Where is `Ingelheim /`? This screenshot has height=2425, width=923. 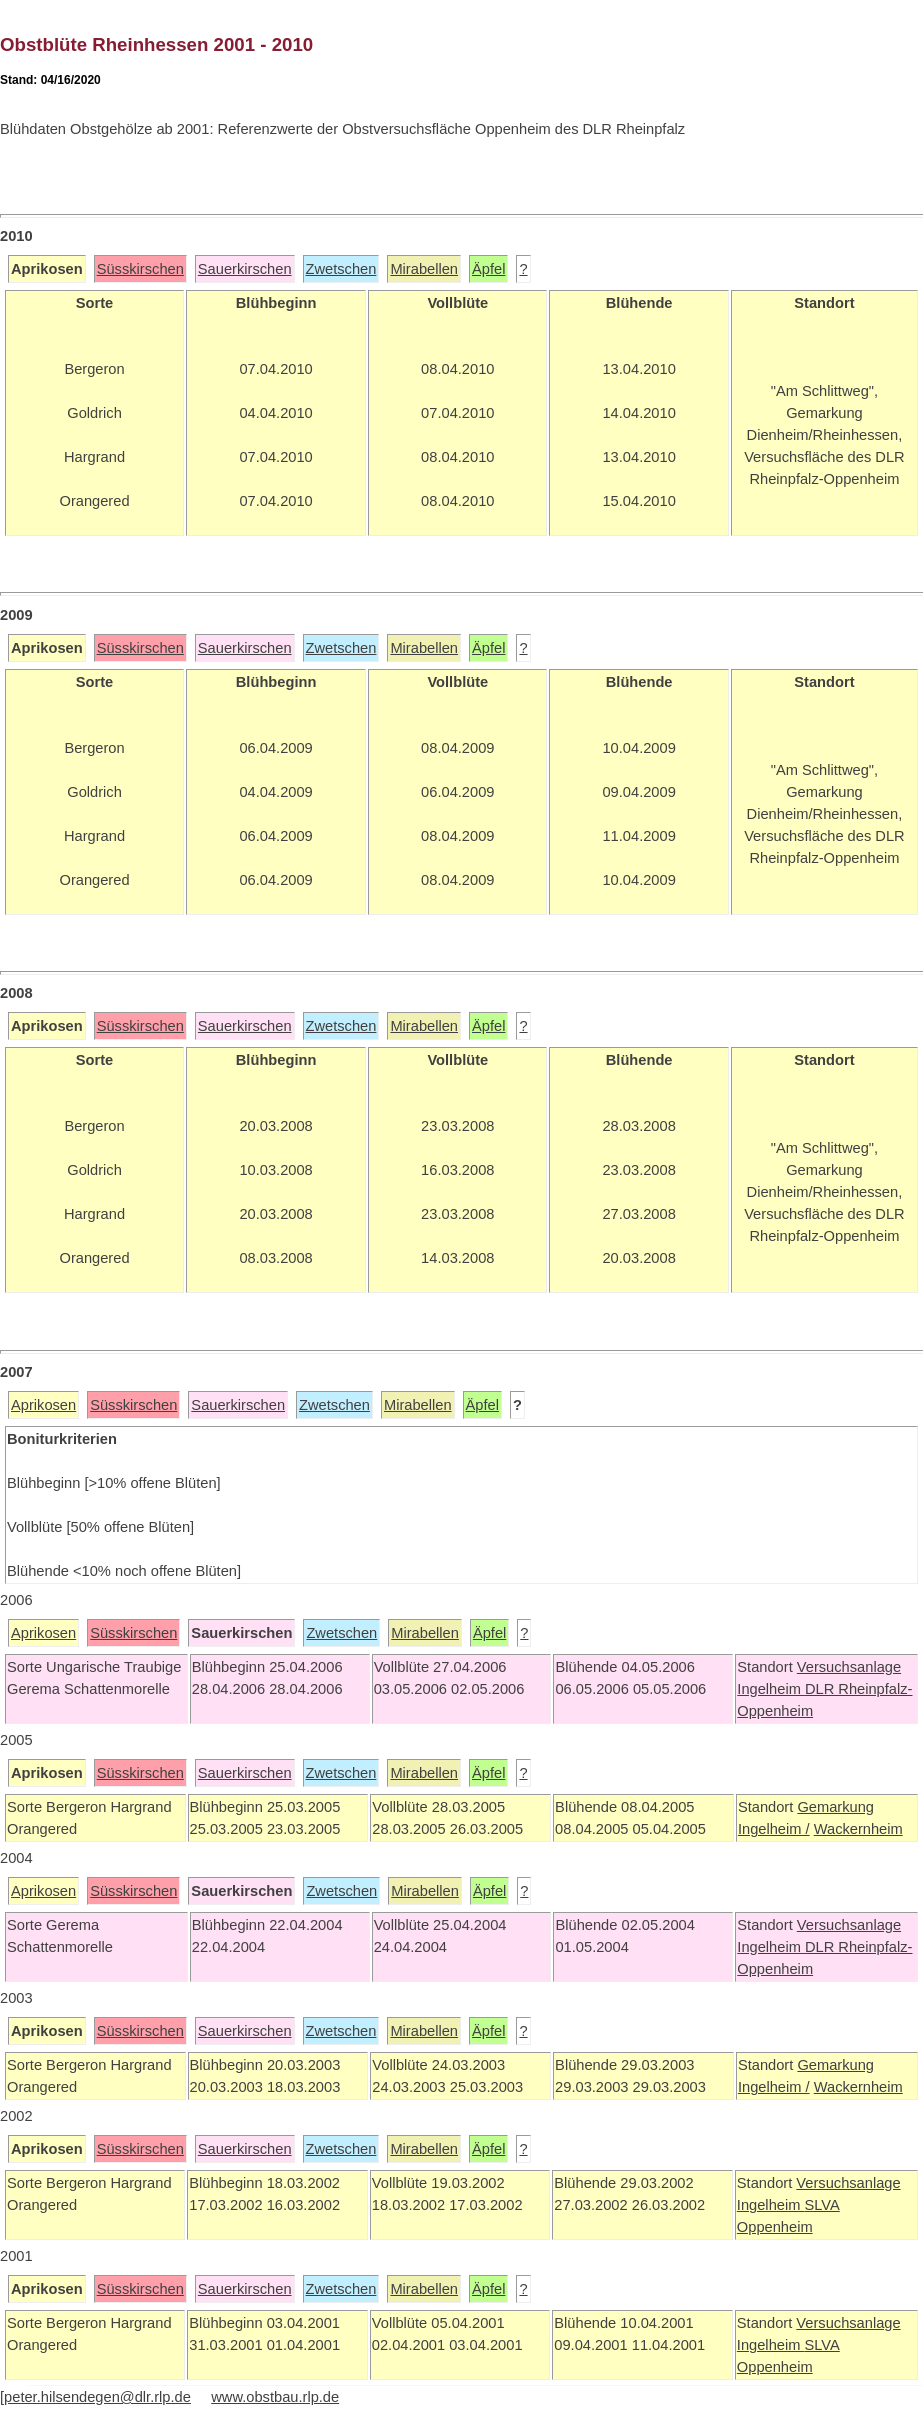
Ingelheim / is located at coordinates (774, 1829).